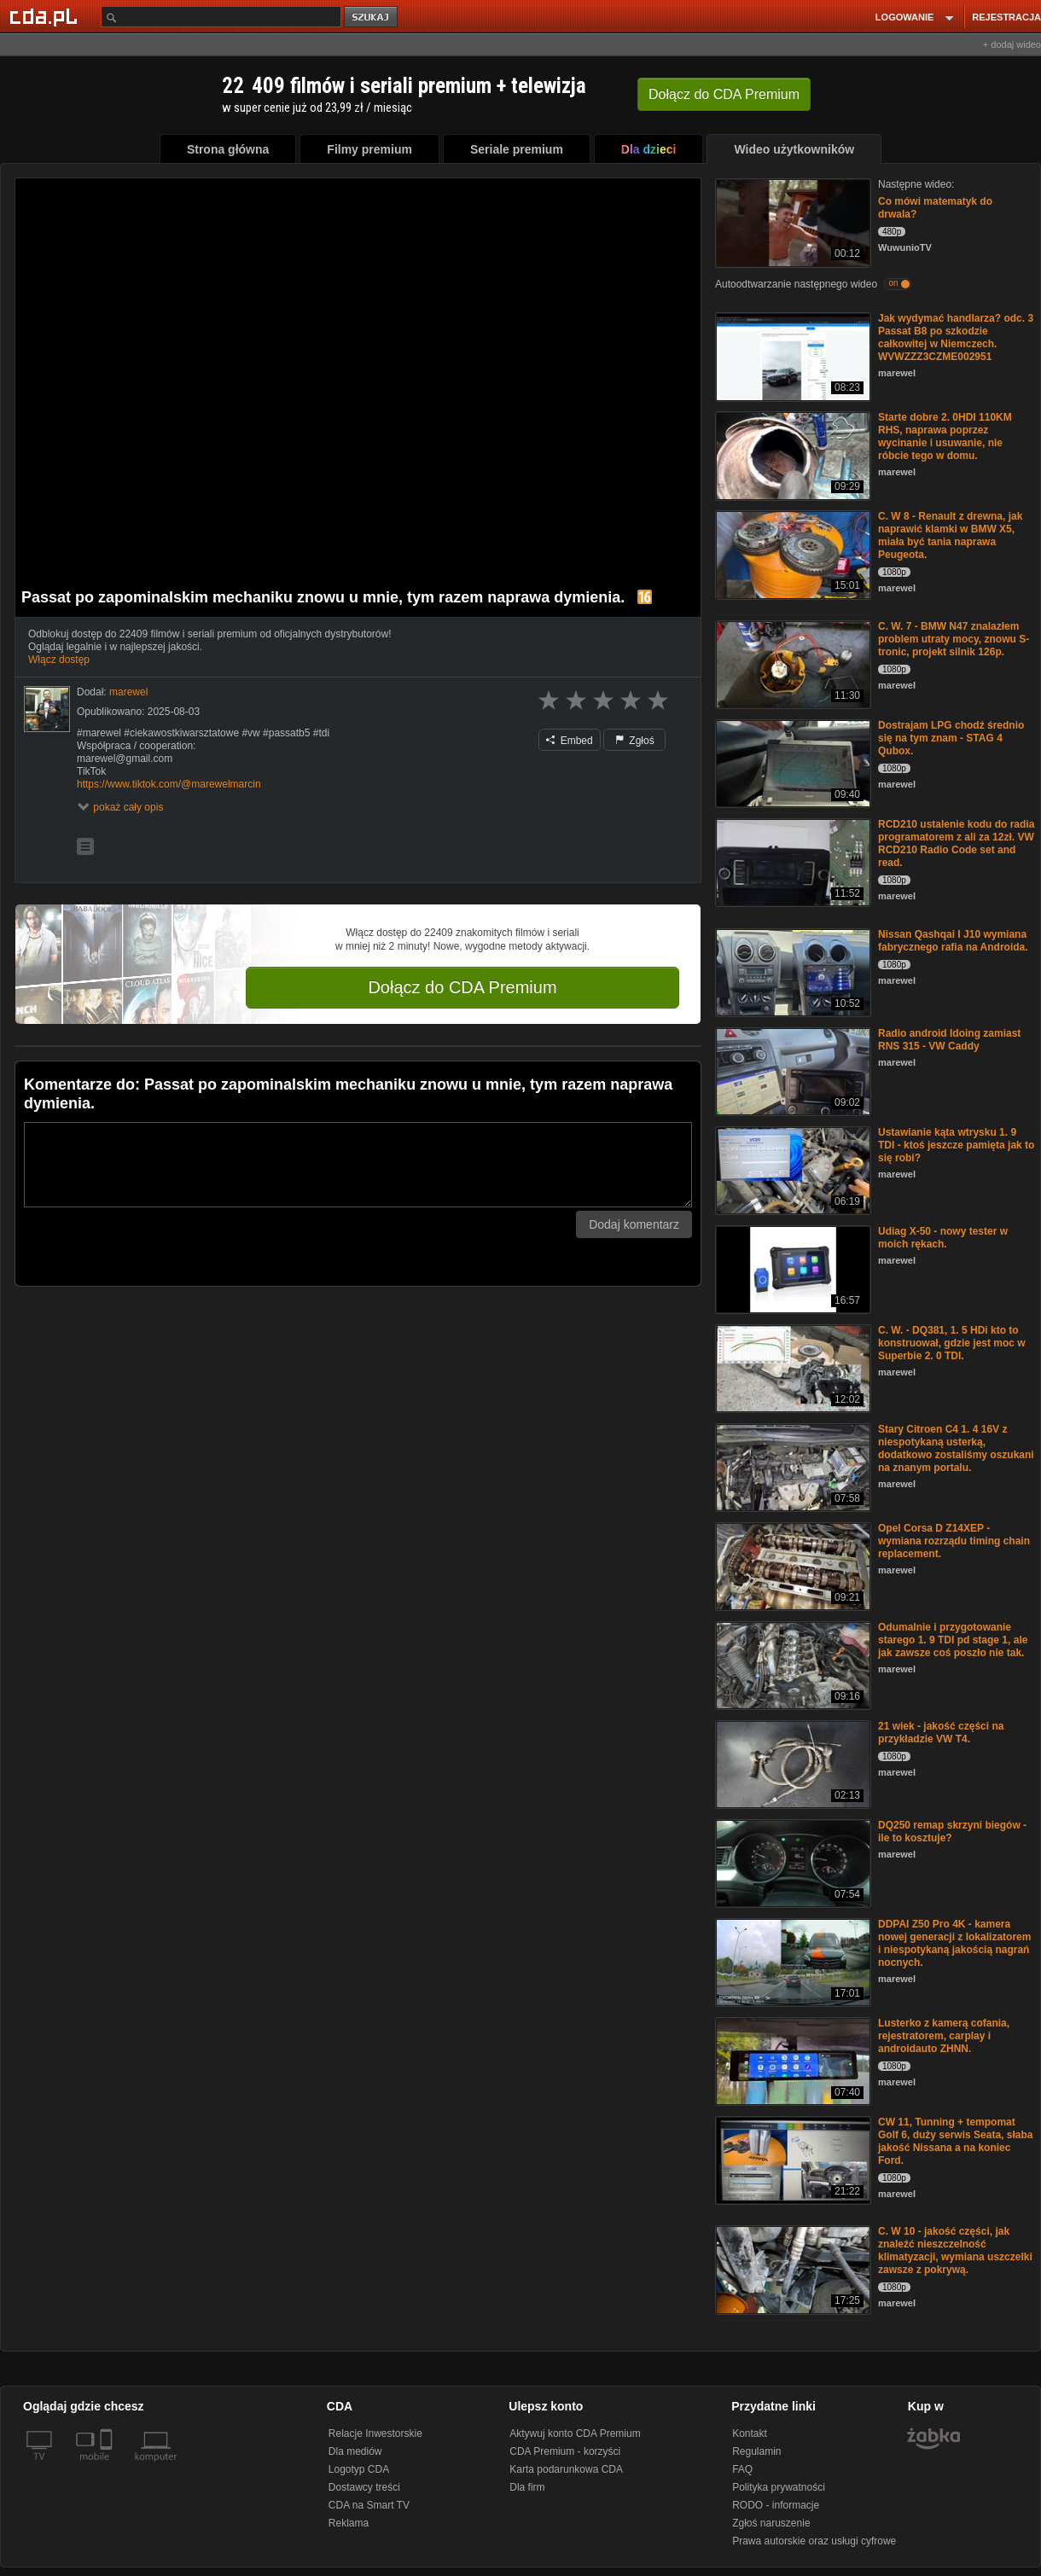  Describe the element at coordinates (791, 221) in the screenshot. I see `[Co mówi matematyk do drwala?]` at that location.